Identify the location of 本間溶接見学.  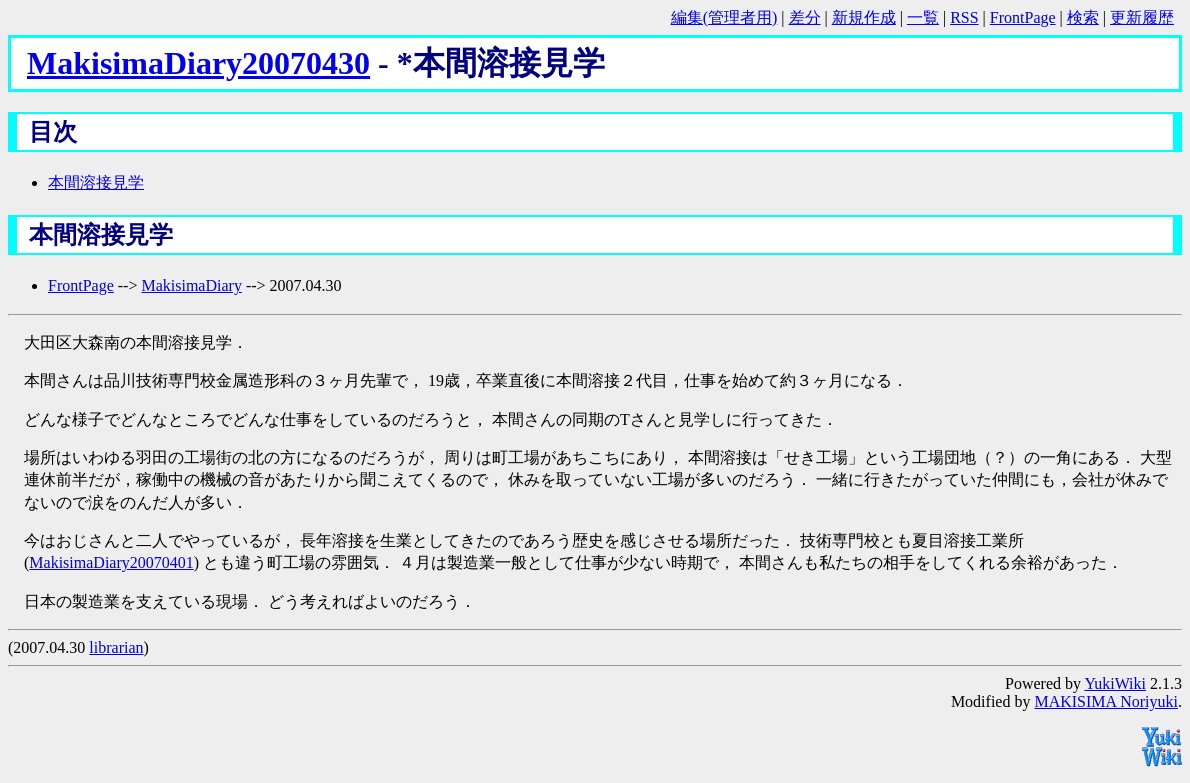
(96, 182).